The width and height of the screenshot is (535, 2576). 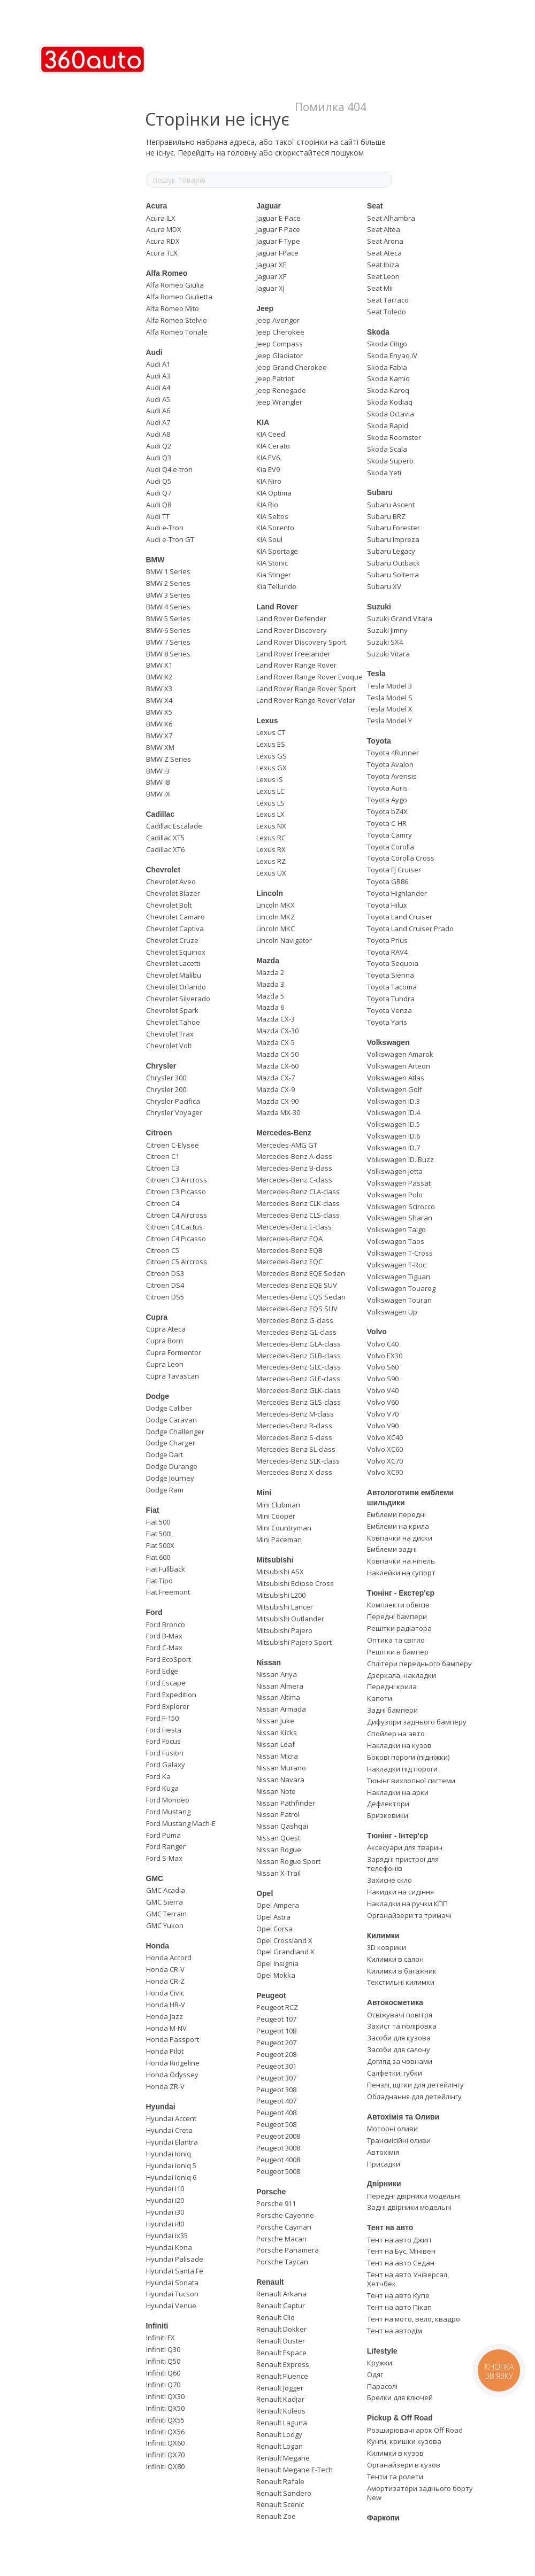 What do you see at coordinates (269, 539) in the screenshot?
I see `KIA Soul` at bounding box center [269, 539].